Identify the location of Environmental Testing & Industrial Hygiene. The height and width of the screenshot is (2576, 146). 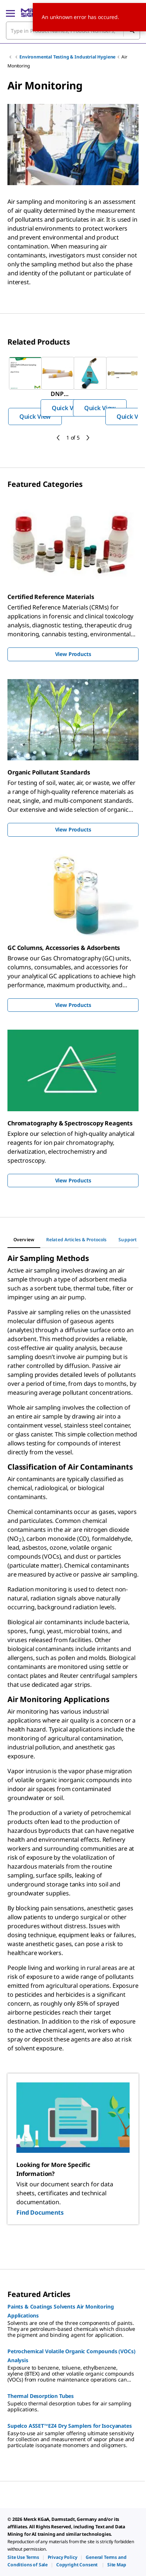
(67, 57).